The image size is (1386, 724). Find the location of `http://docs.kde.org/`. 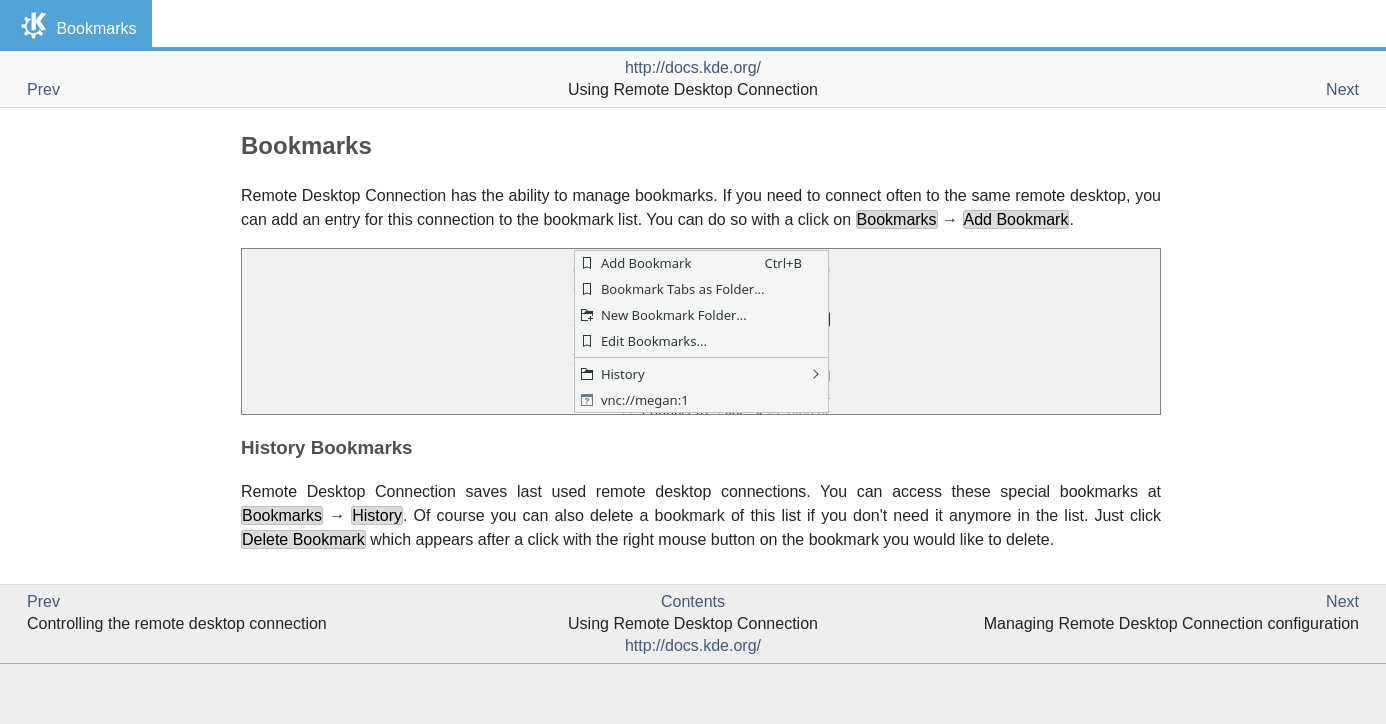

http://docs.kde.org/ is located at coordinates (693, 67).